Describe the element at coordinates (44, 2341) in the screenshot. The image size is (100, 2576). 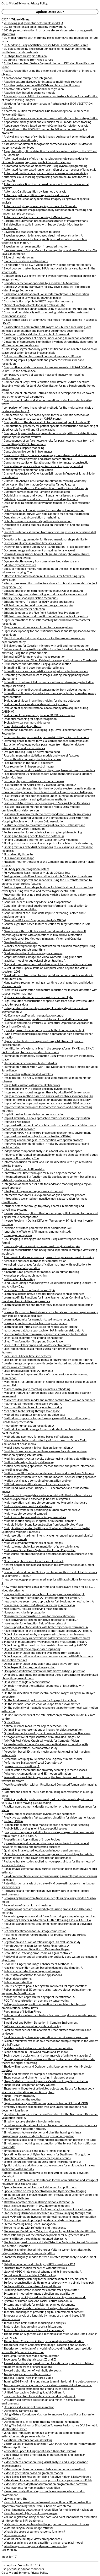
I see `Theme Issue: Challenges in Geospatial Analysis and Visualization` at that location.